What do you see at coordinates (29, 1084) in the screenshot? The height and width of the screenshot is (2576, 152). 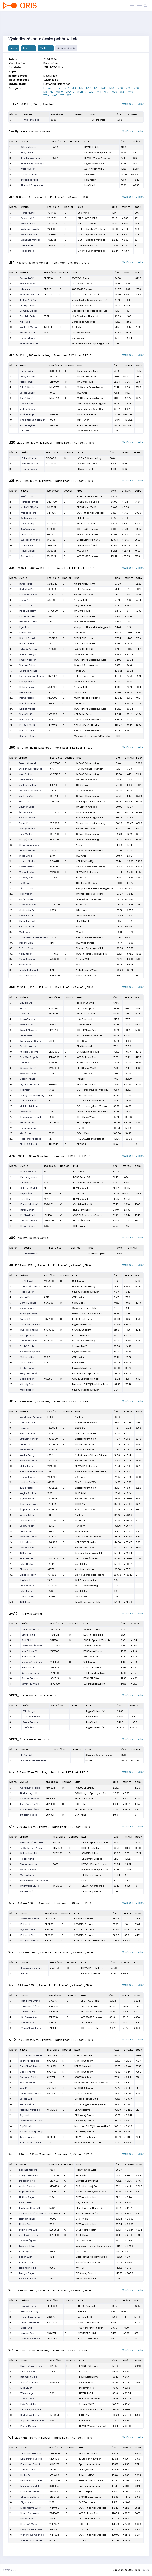 I see `Argaláš Jaroslav` at bounding box center [29, 1084].